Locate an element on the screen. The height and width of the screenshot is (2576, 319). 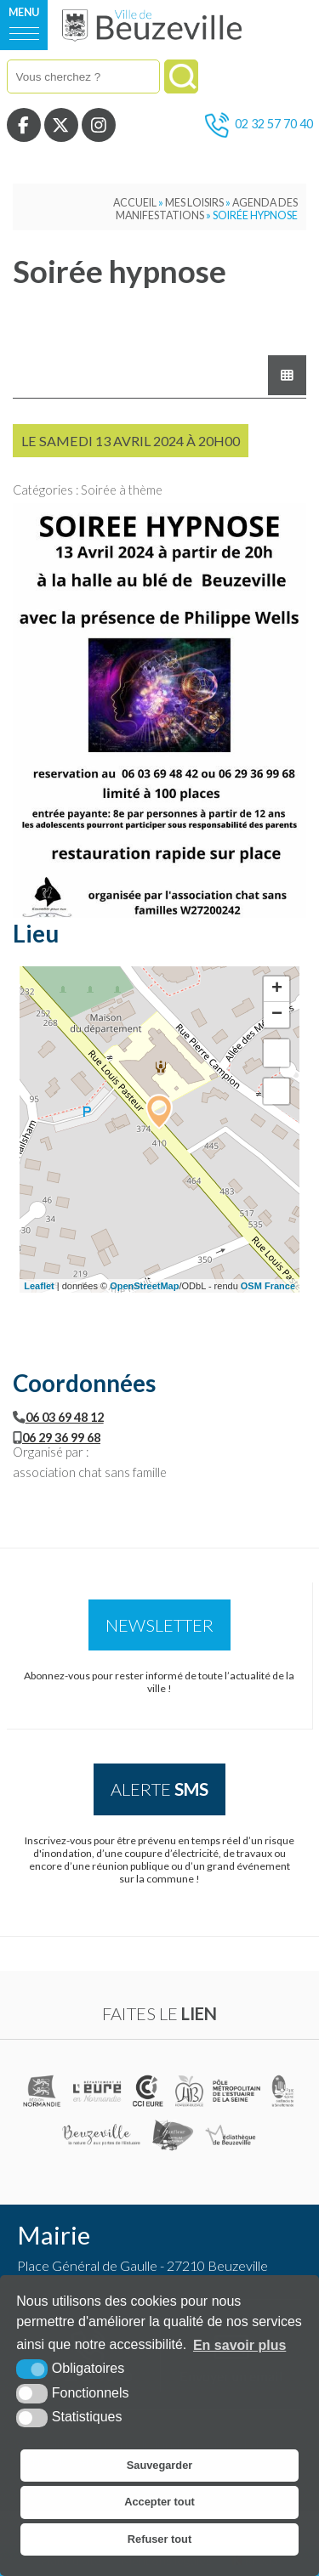
[Médiathèque de Beuzeville (nouvelle fenêtre)] is located at coordinates (230, 2135).